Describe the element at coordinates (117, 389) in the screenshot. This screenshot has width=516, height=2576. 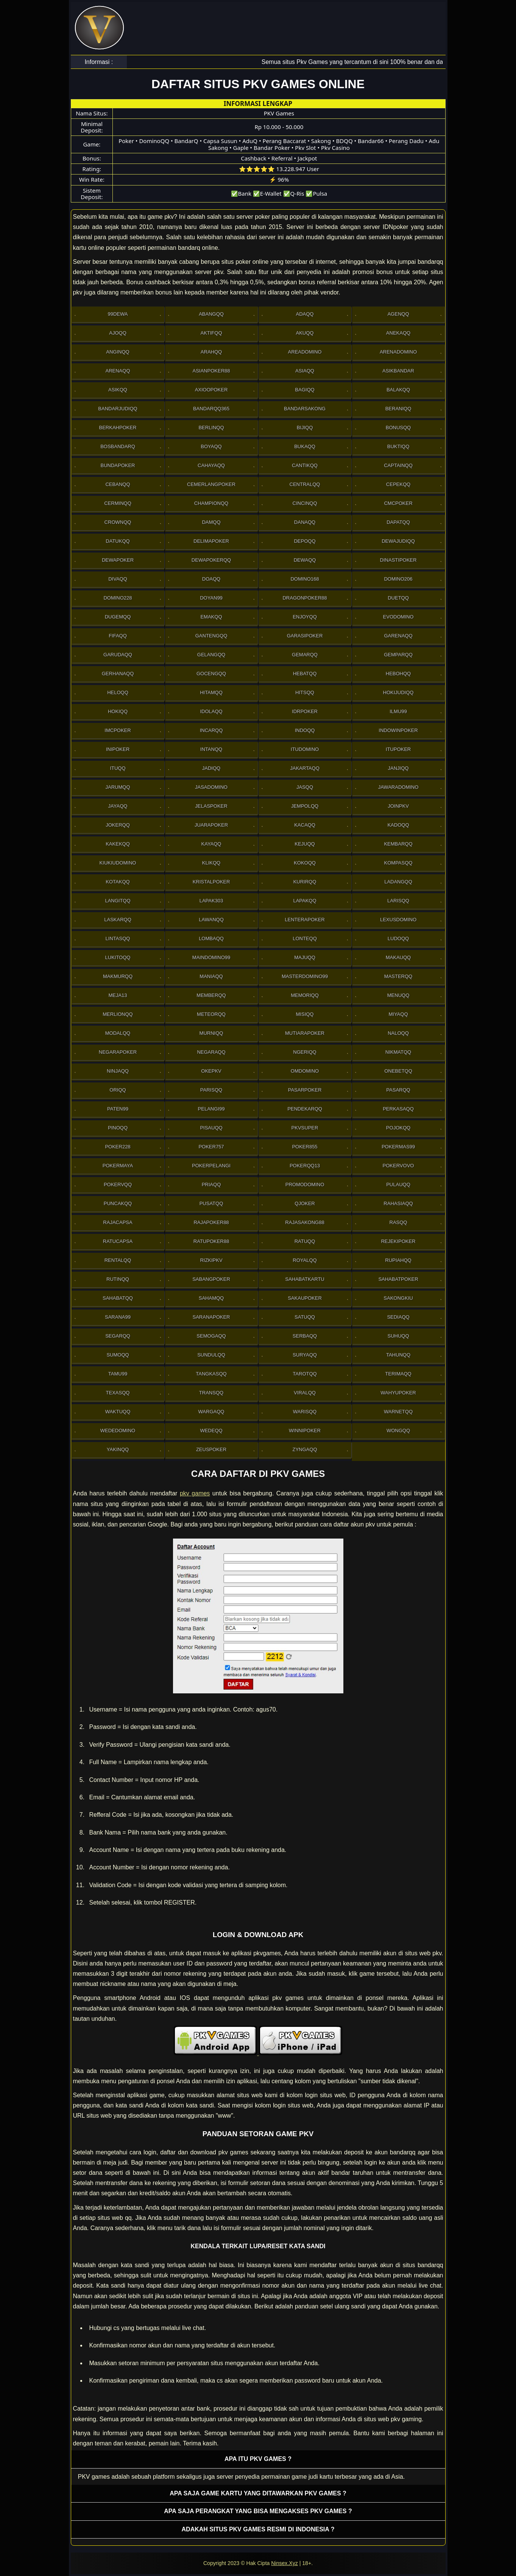
I see `Asikqq [button]` at that location.